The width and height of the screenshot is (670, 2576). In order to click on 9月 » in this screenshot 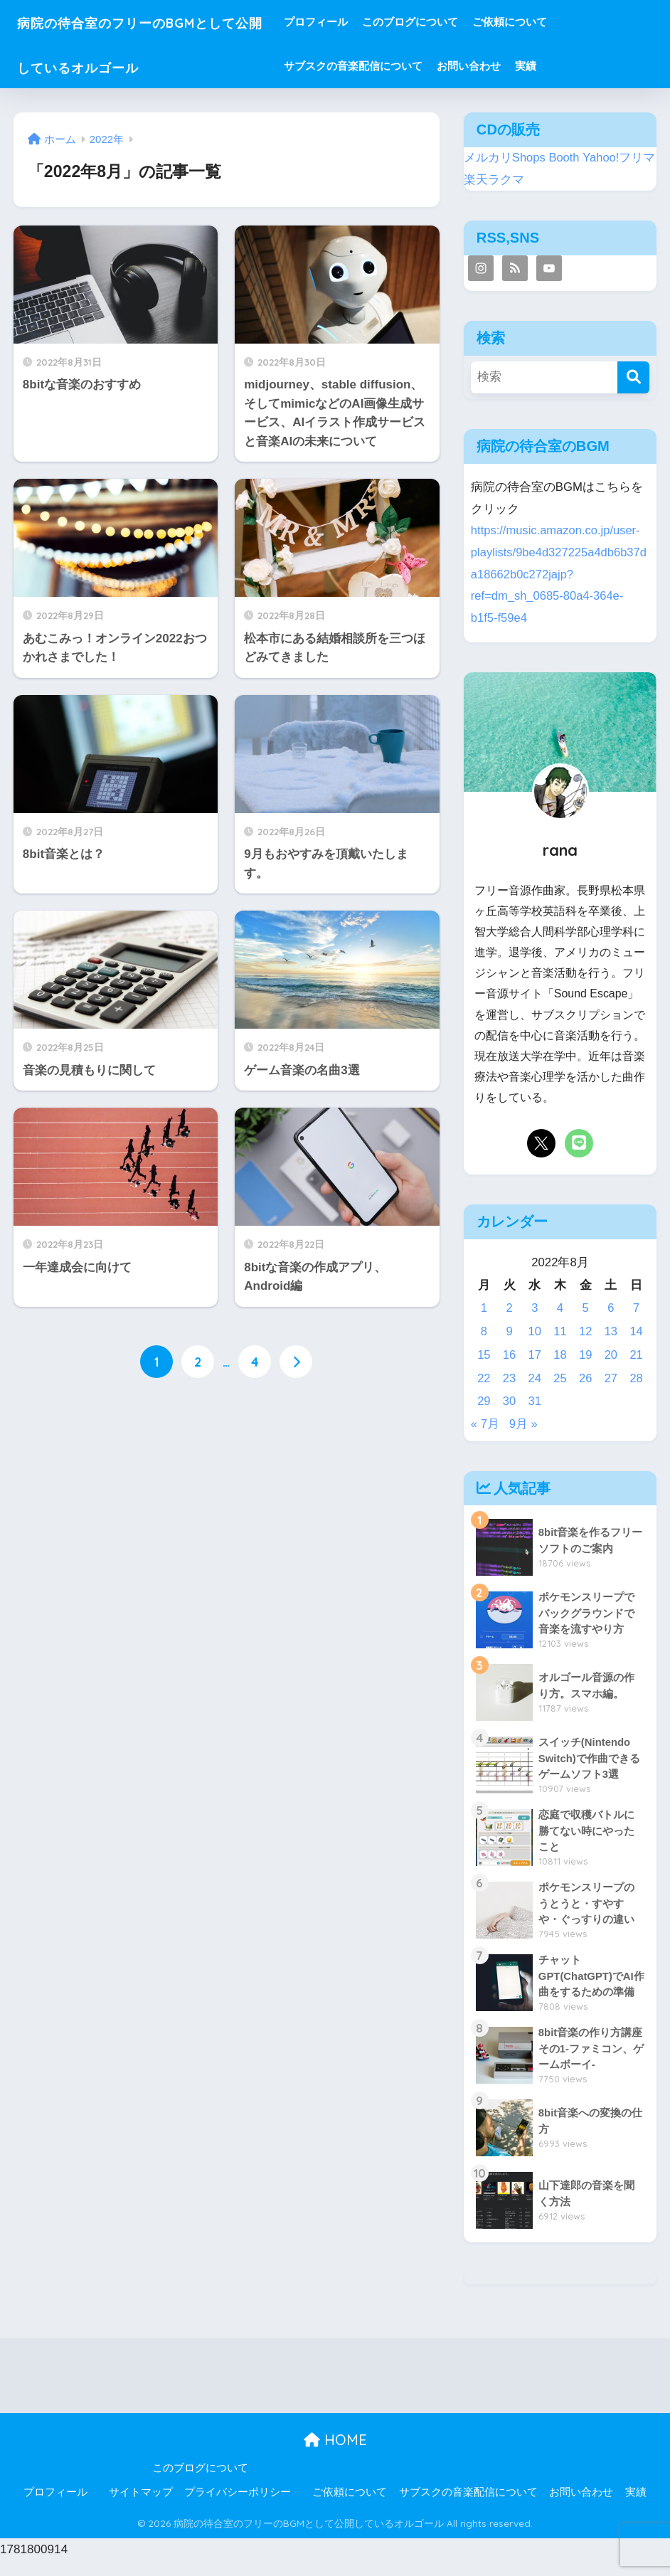, I will do `click(523, 1424)`.